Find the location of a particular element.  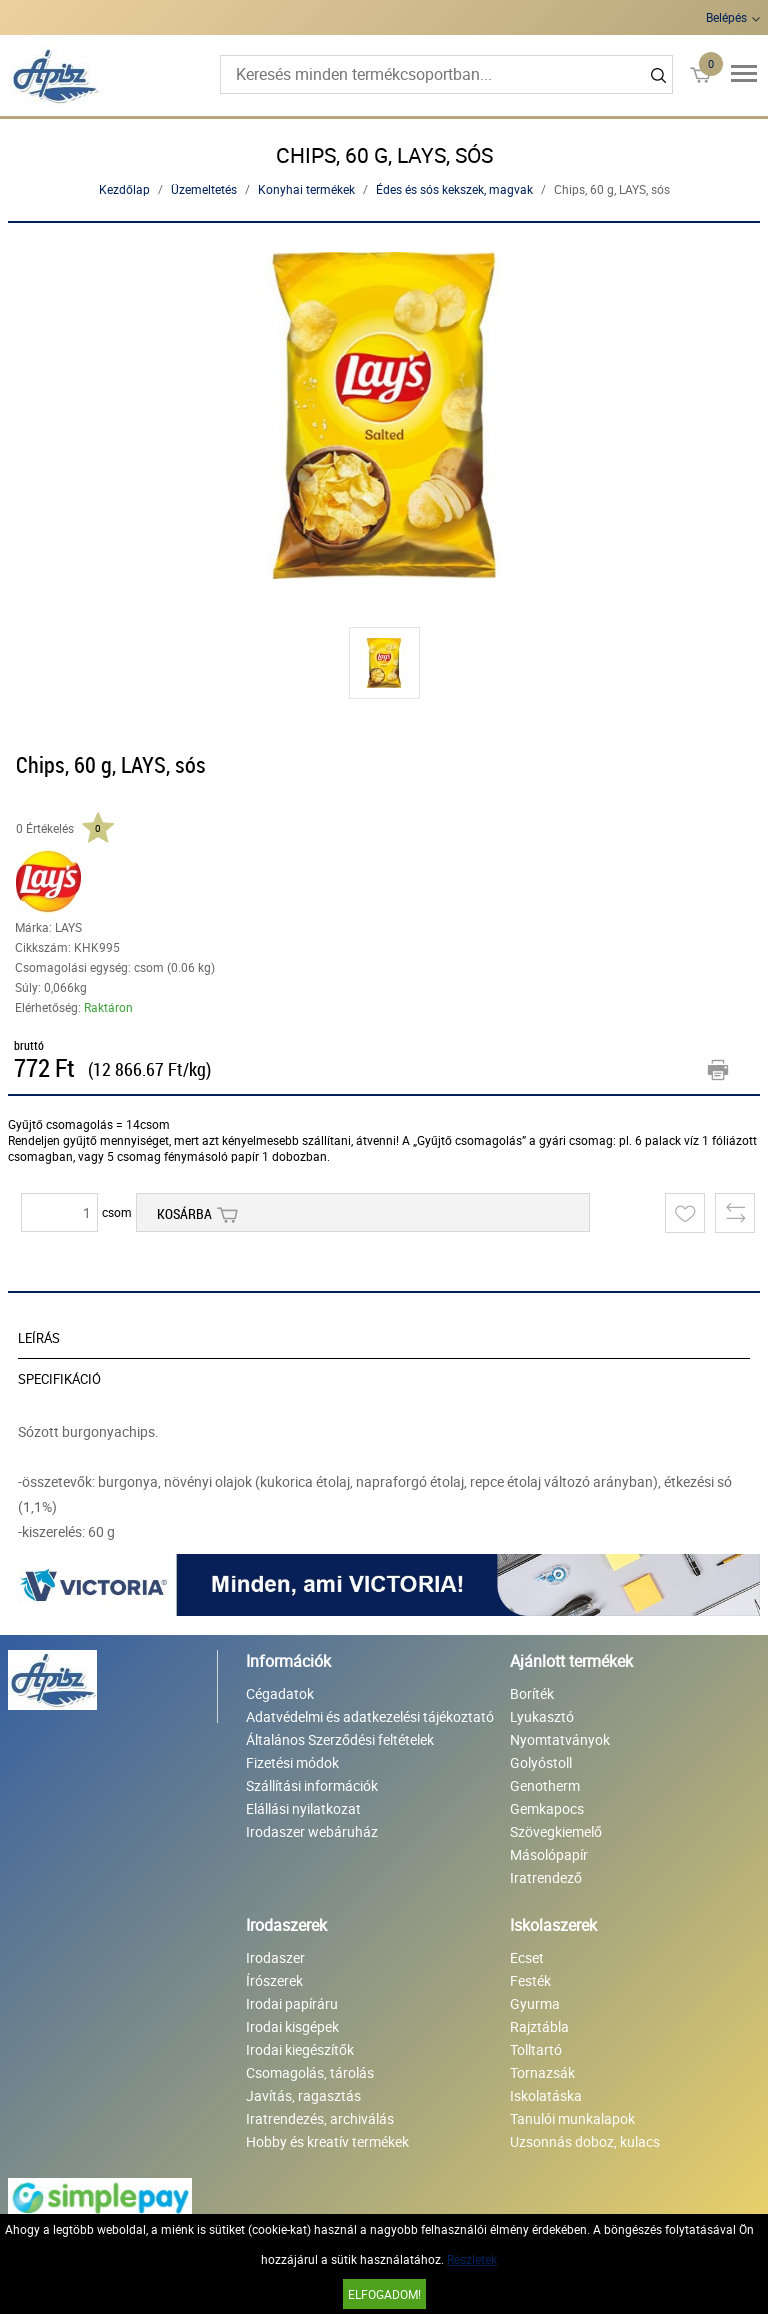

Irodai kisgépek is located at coordinates (292, 2026).